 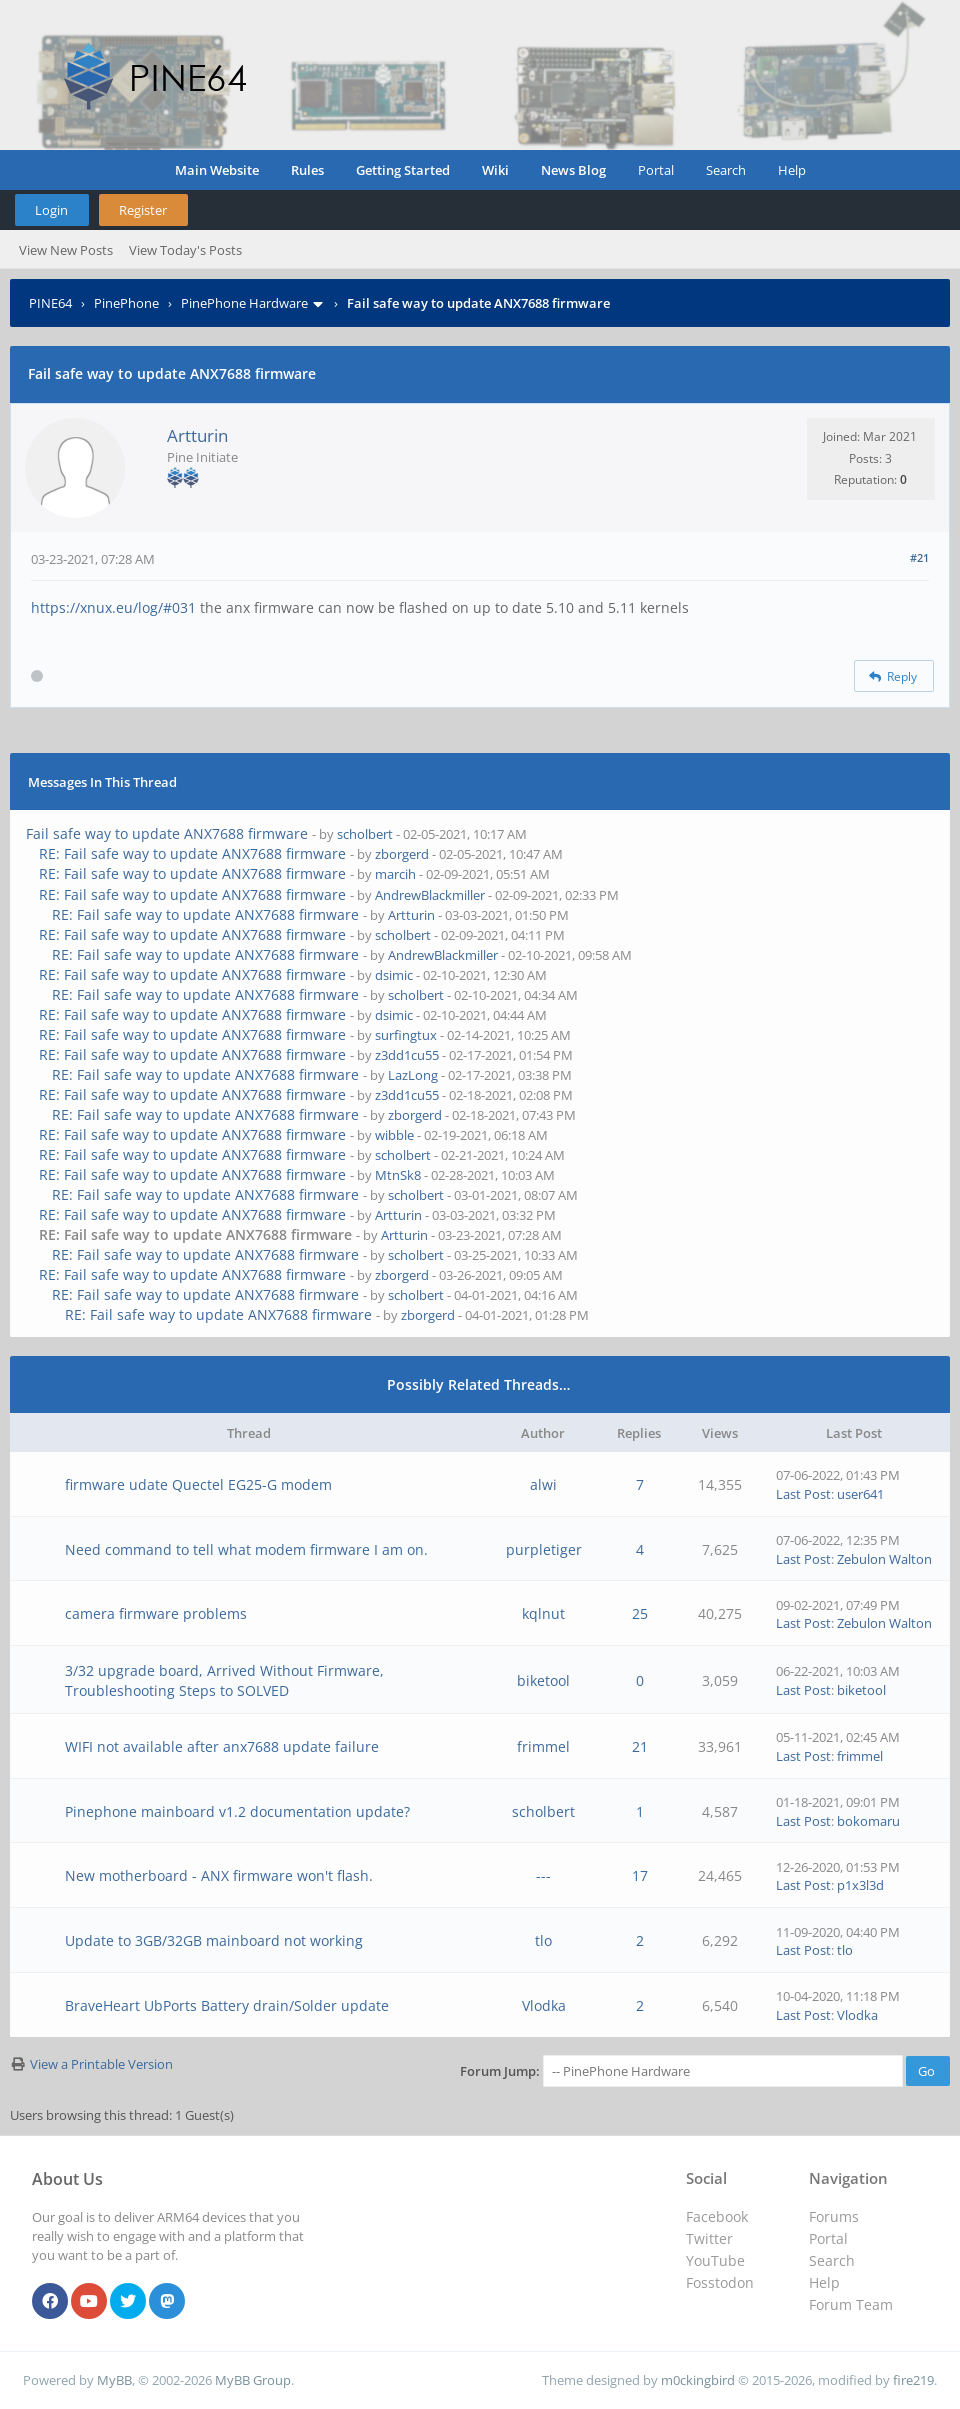 I want to click on RE: Fail safe way to update ANX7688 firmware, so click(x=192, y=853).